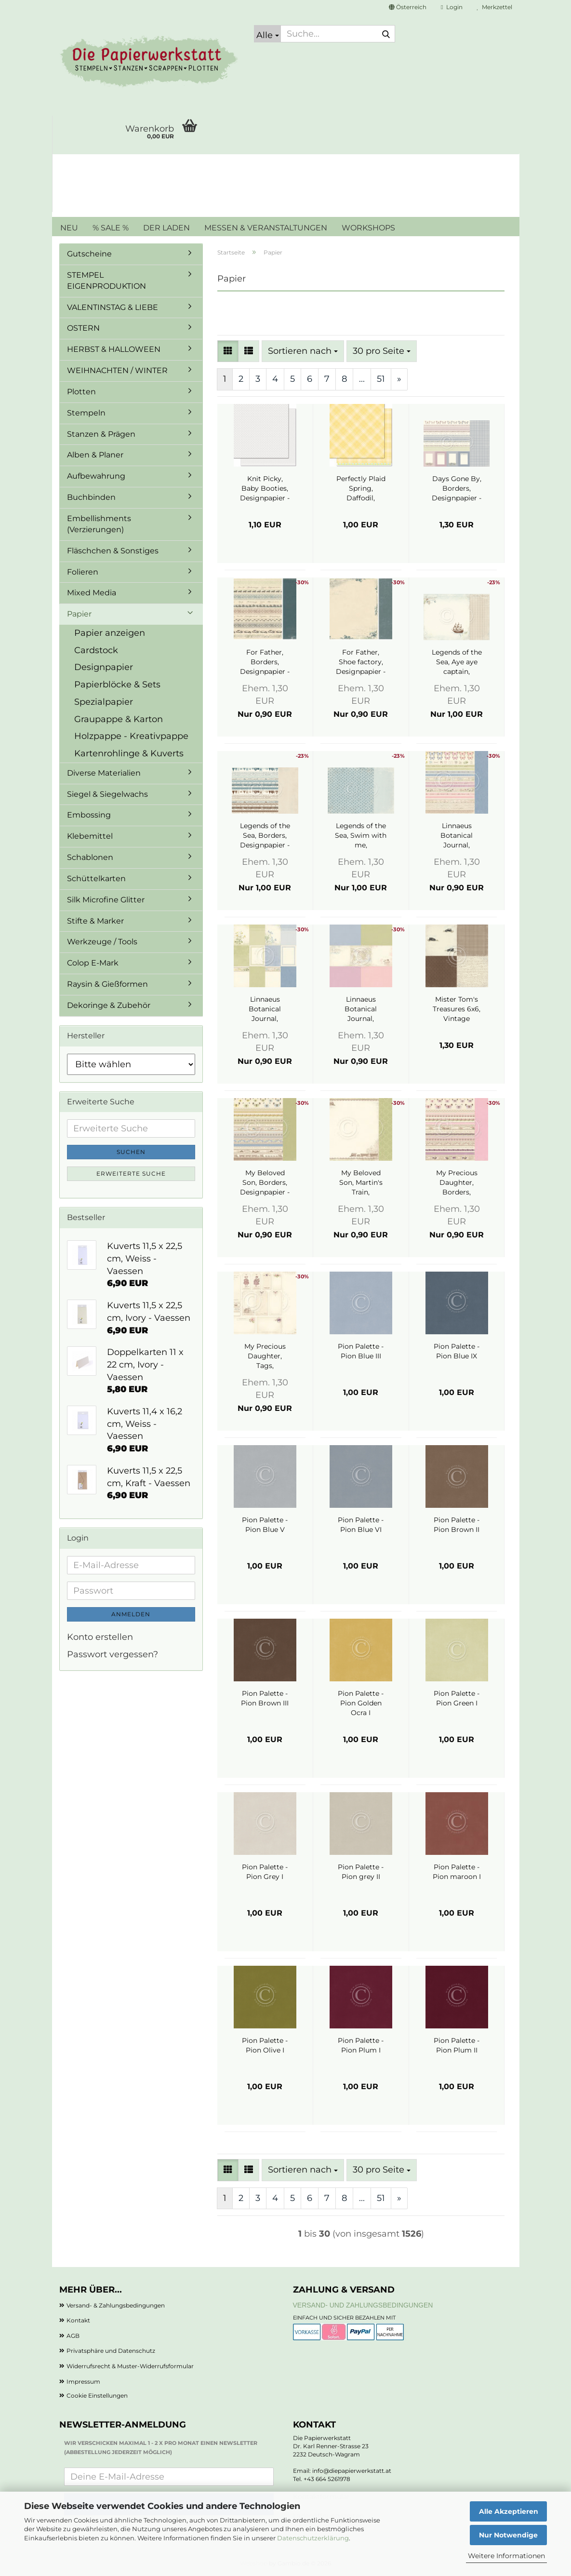 The width and height of the screenshot is (571, 2576). What do you see at coordinates (361, 1009) in the screenshot?
I see `Linnaeus Botanical Journal, Memory Notes 3, Designpapier - Pion Design` at bounding box center [361, 1009].